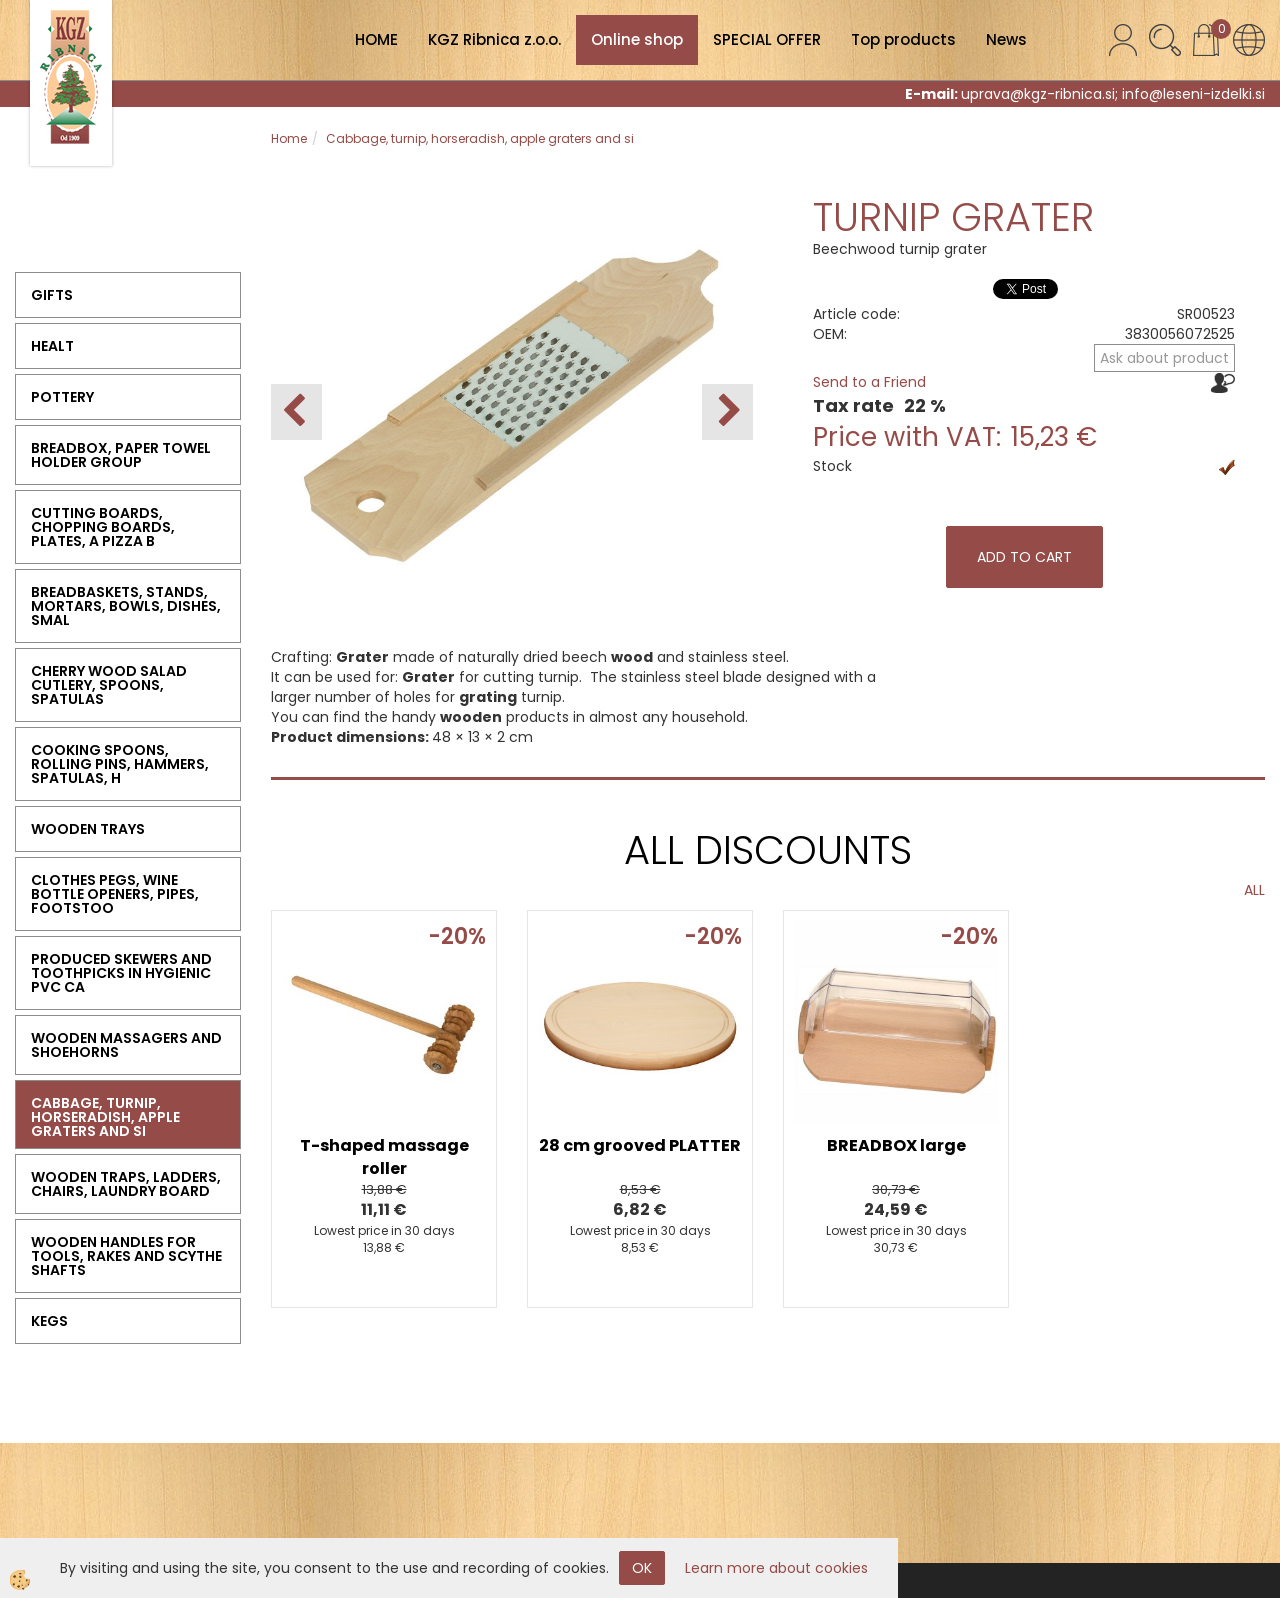 This screenshot has height=1598, width=1280. What do you see at coordinates (767, 39) in the screenshot?
I see `SPECIAL OFFER` at bounding box center [767, 39].